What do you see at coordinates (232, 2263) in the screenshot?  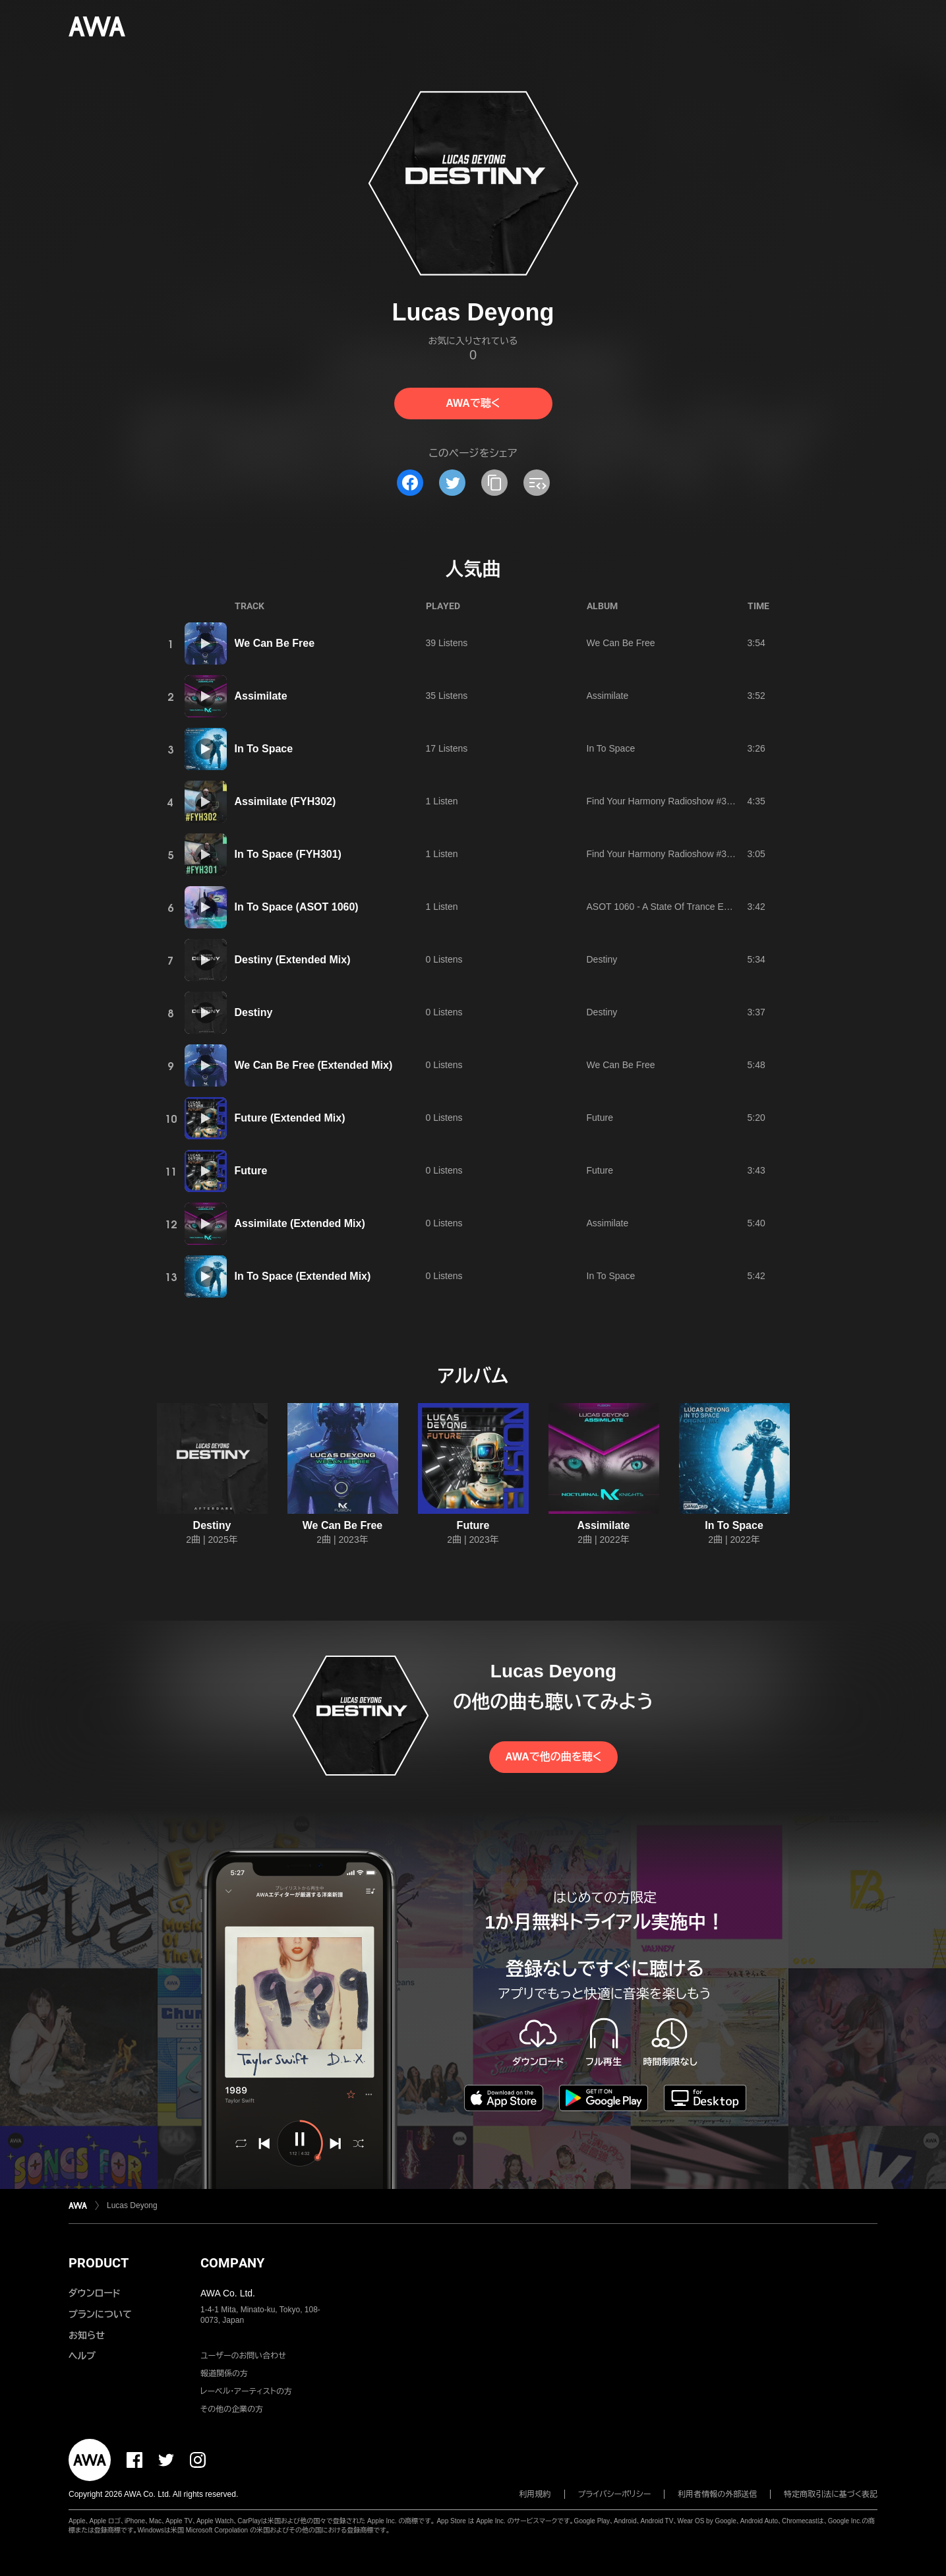 I see `COMPANY [button]` at bounding box center [232, 2263].